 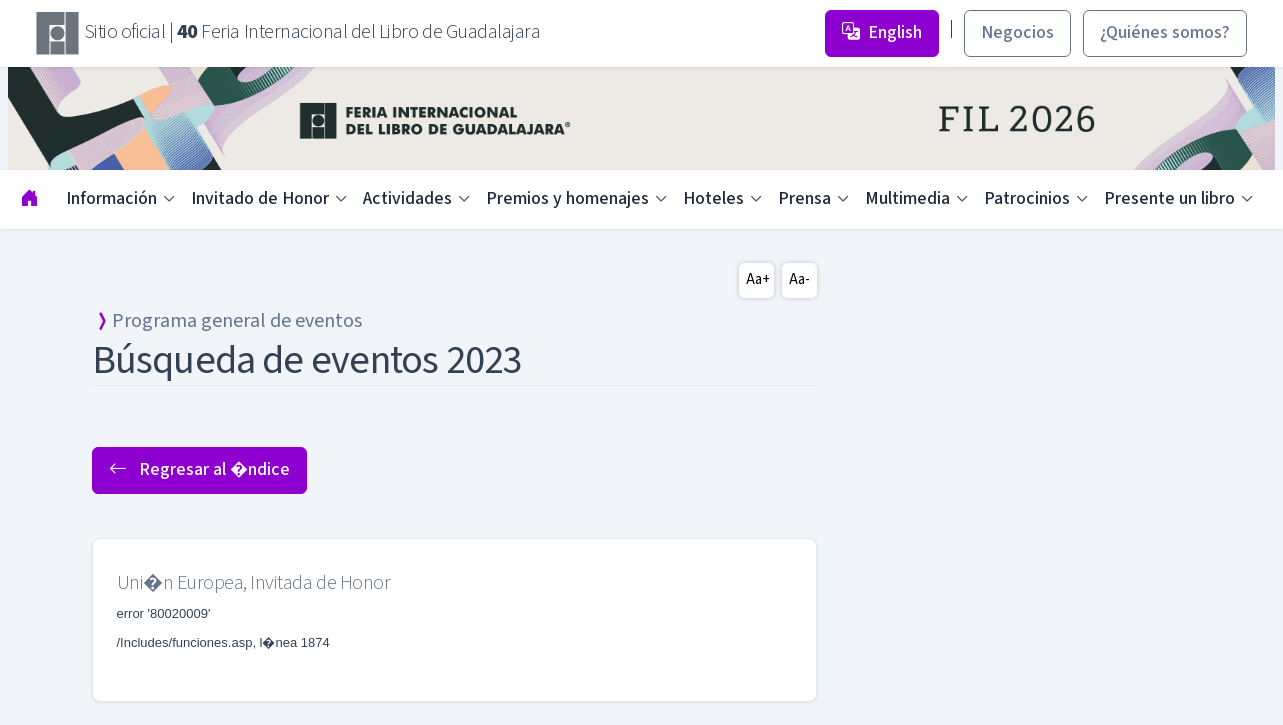 I want to click on Premios y homenajes, so click(x=567, y=198).